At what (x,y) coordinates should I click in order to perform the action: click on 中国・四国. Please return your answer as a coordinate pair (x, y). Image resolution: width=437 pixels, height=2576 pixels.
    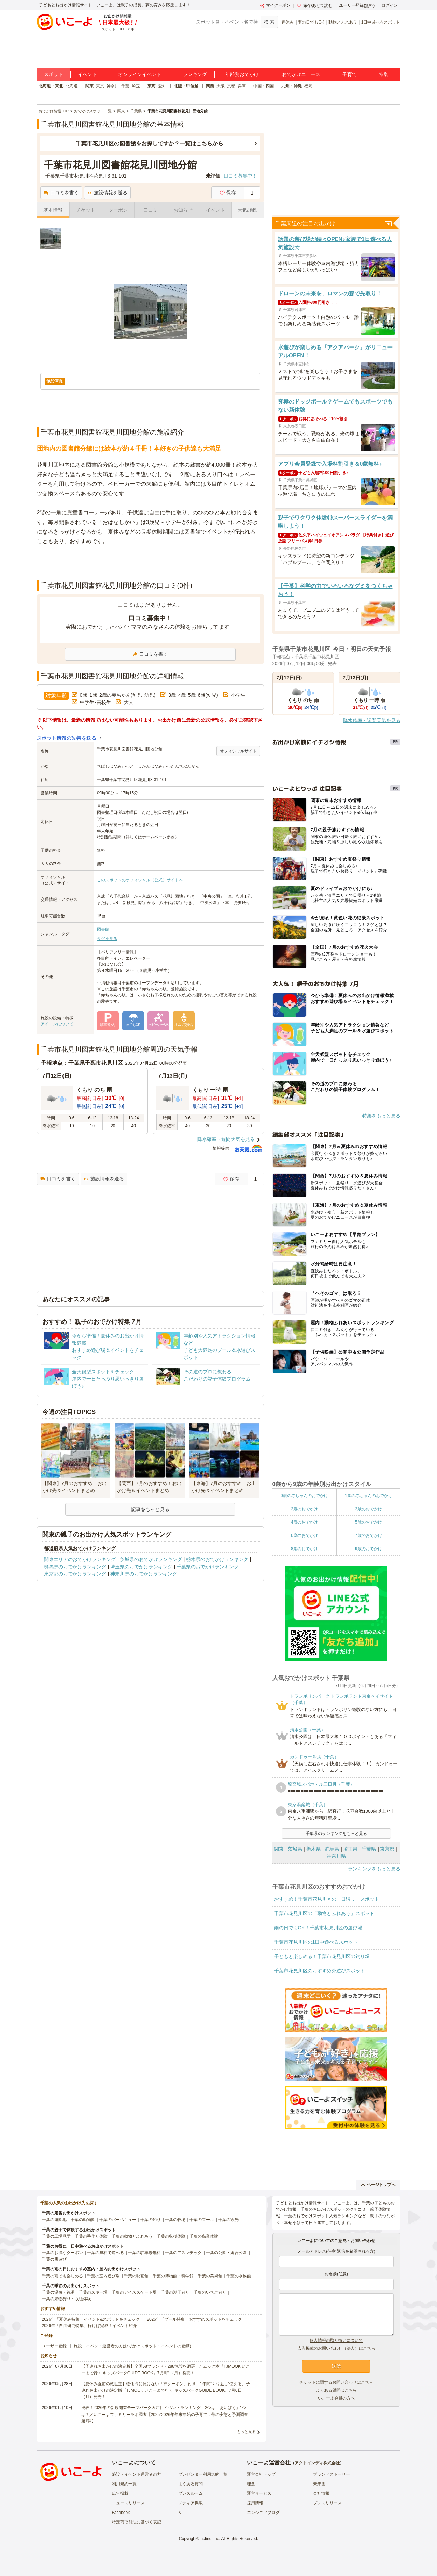
    Looking at the image, I should click on (263, 86).